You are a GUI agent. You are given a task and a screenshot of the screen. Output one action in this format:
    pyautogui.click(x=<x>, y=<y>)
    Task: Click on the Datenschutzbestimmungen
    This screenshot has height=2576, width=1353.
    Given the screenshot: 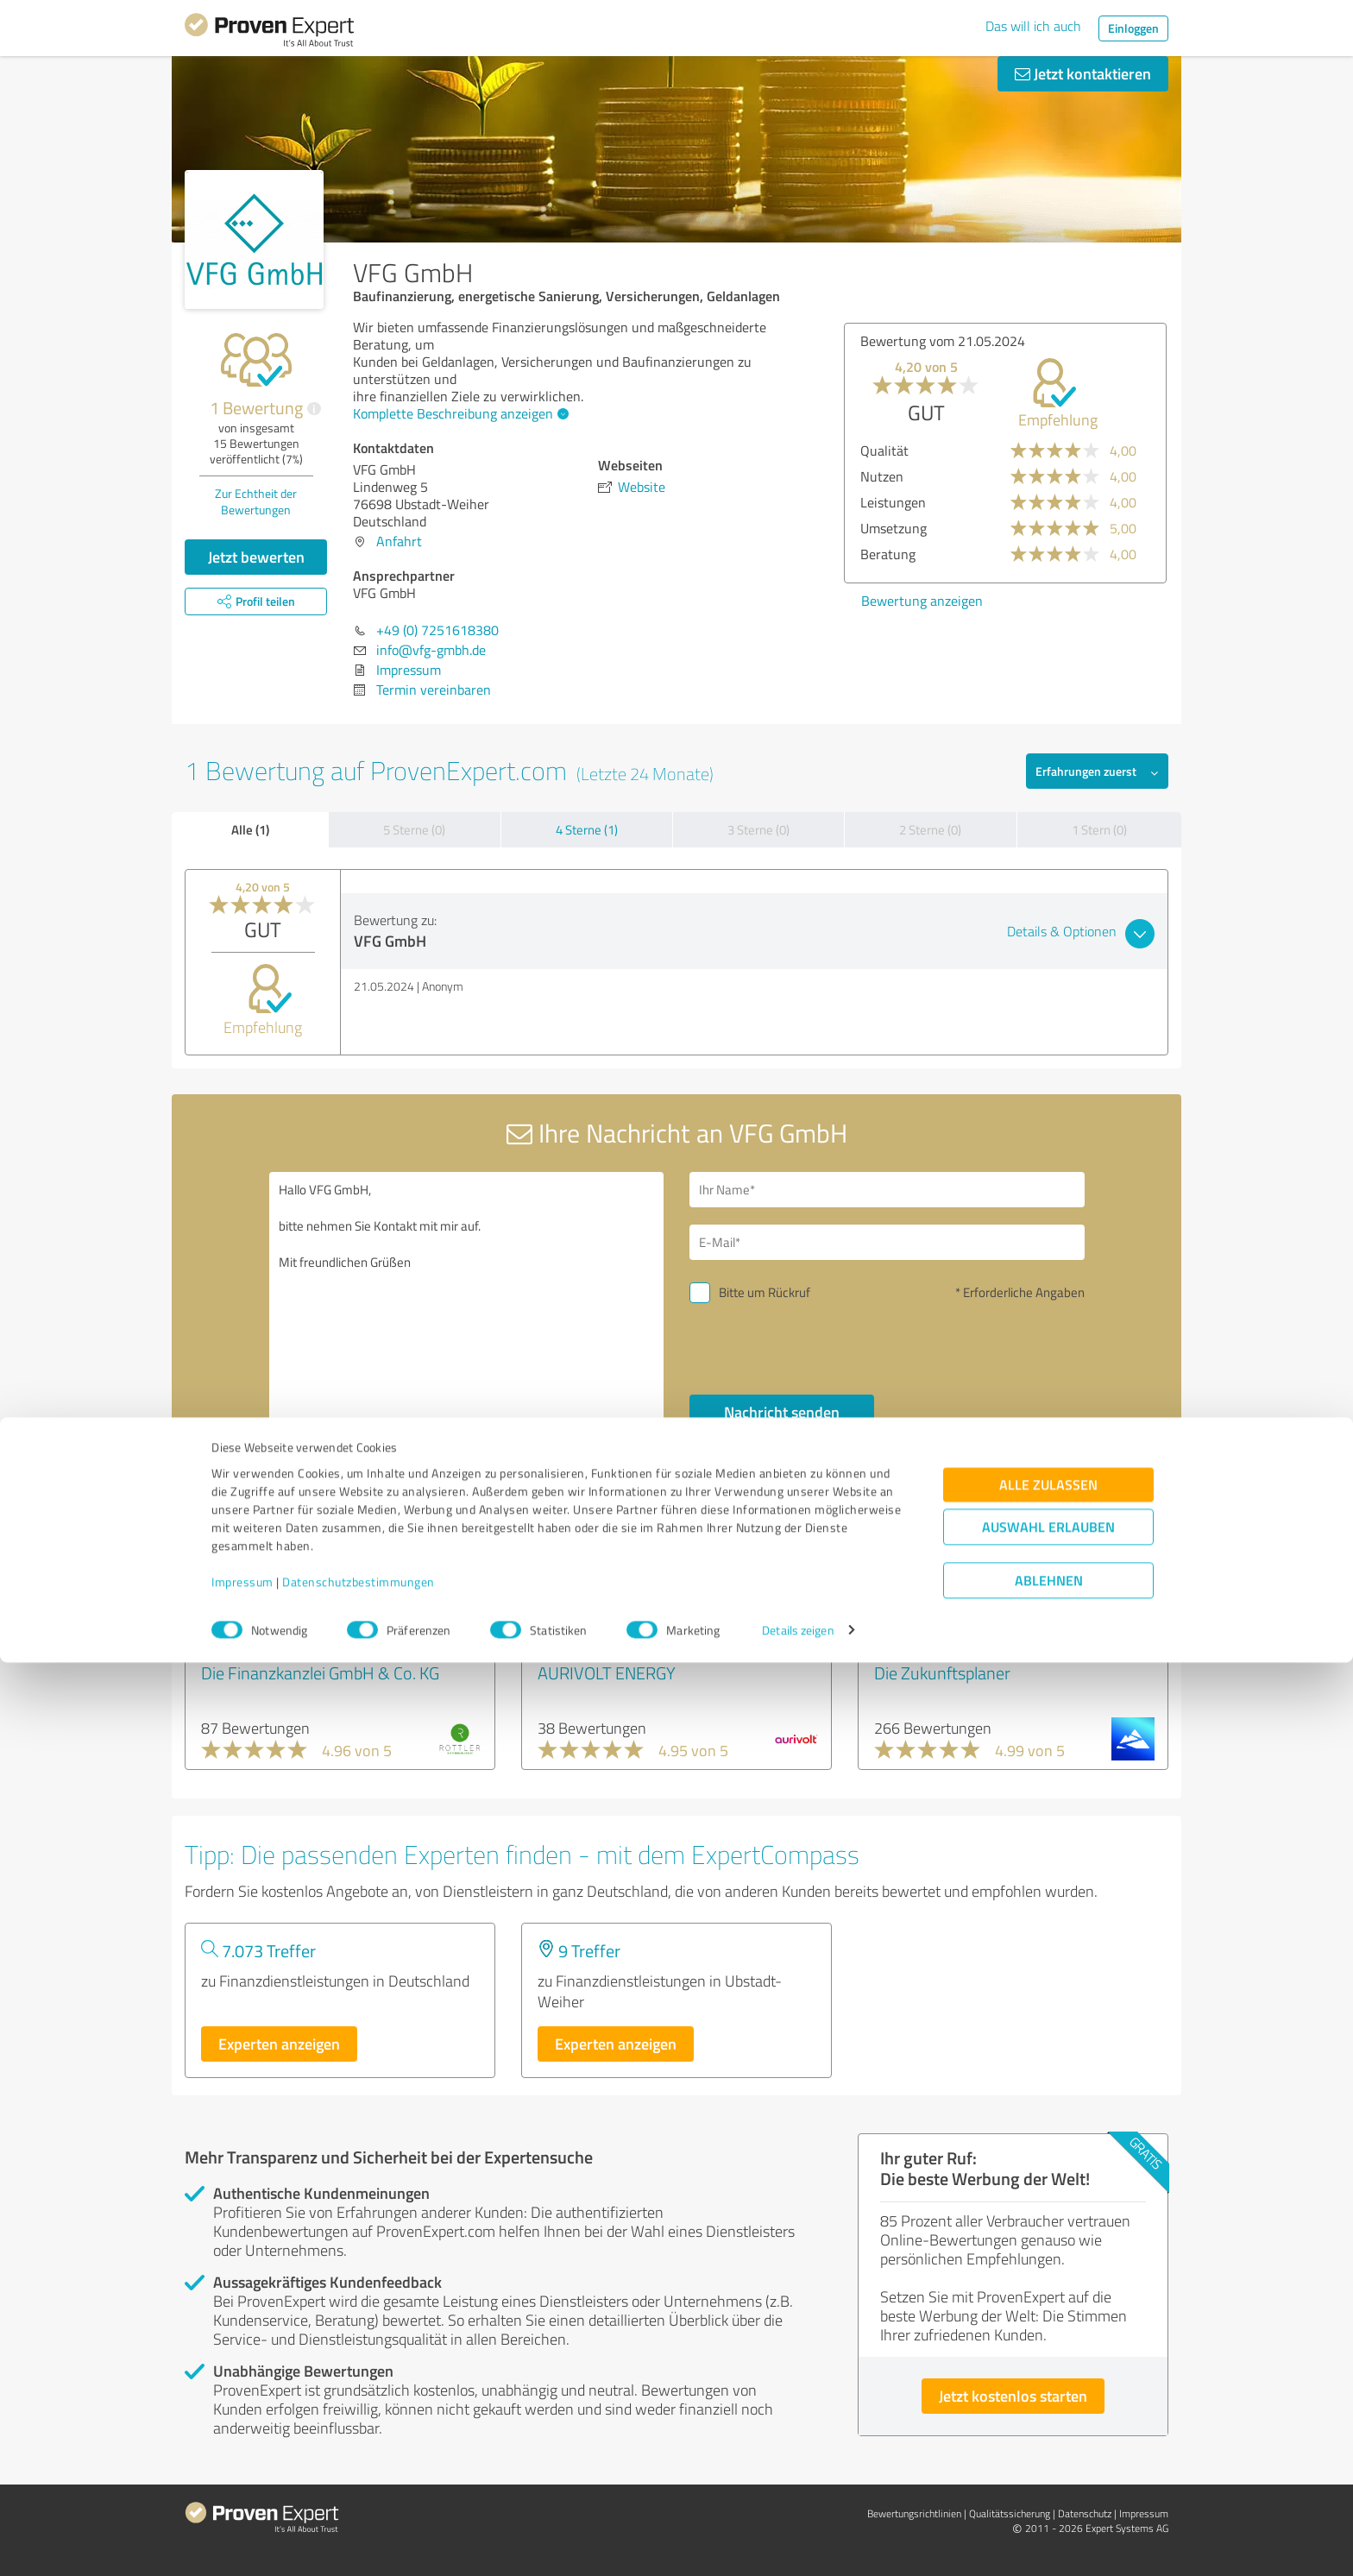 What is the action you would take?
    pyautogui.click(x=358, y=2495)
    